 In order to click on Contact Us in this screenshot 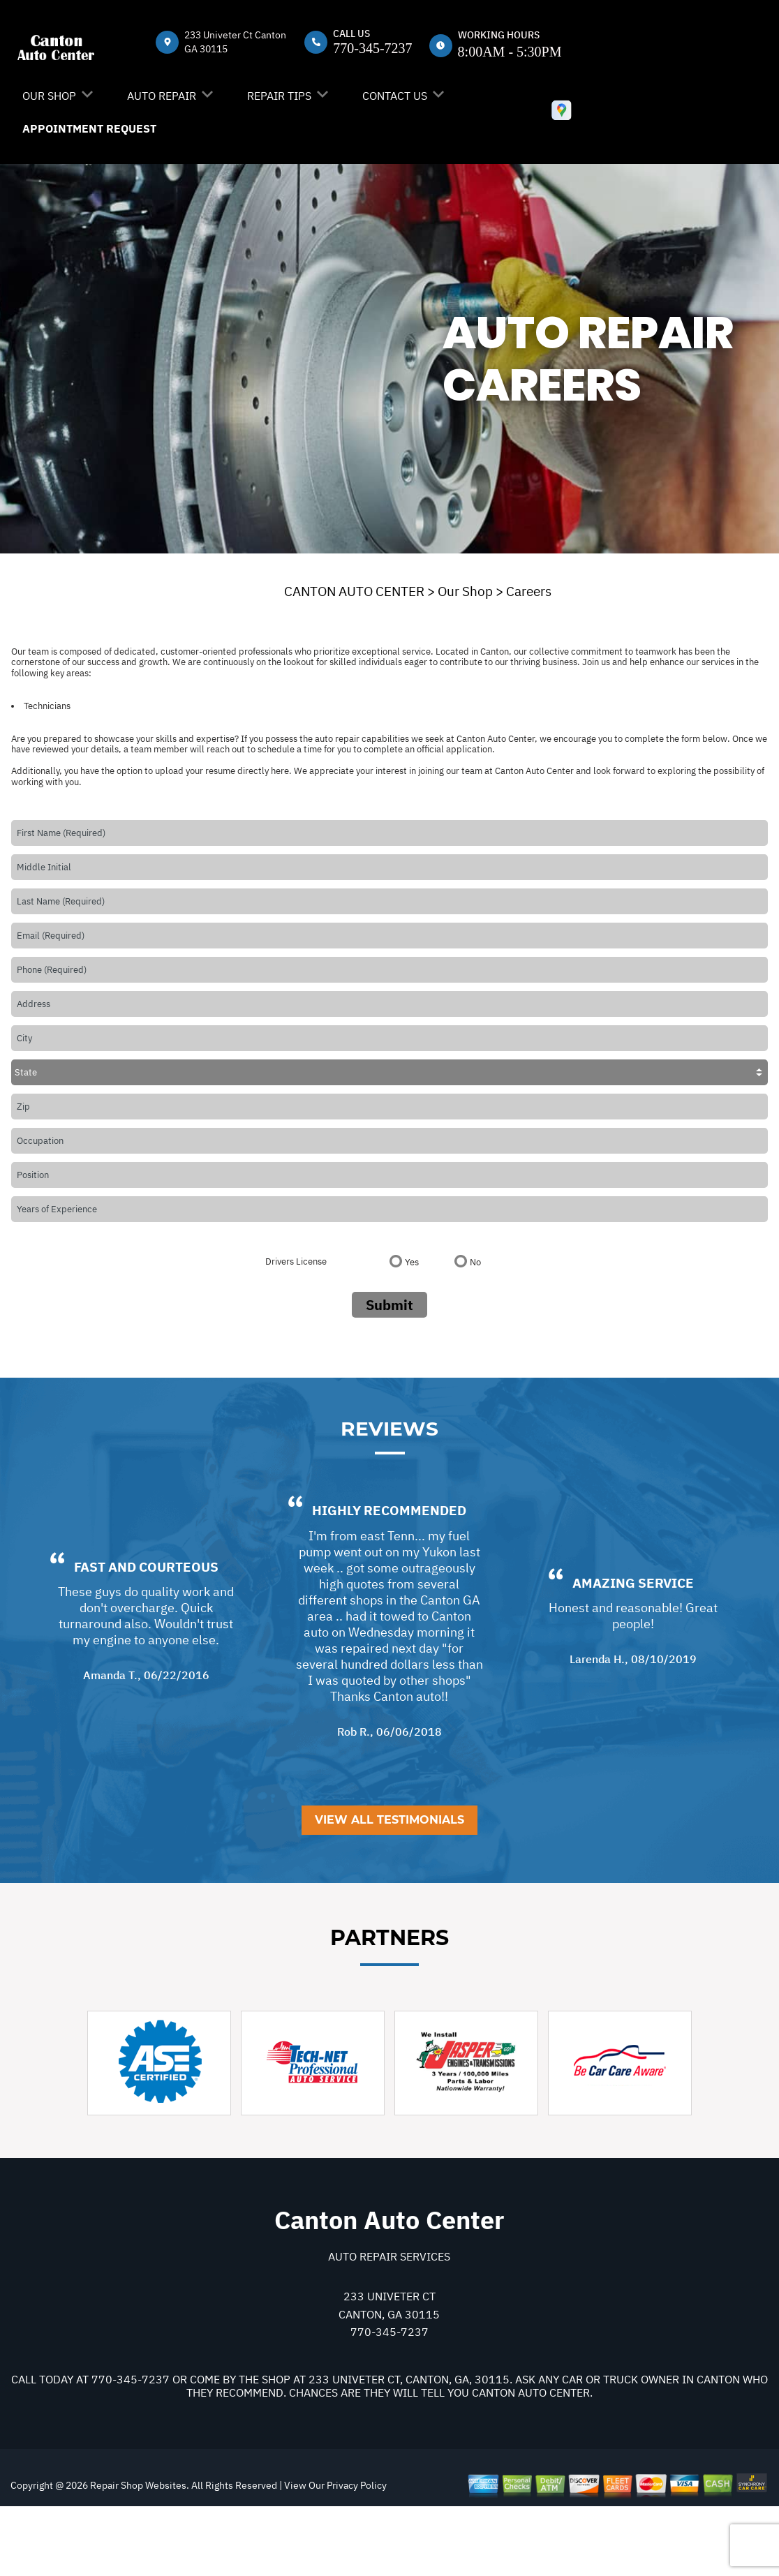, I will do `click(394, 96)`.